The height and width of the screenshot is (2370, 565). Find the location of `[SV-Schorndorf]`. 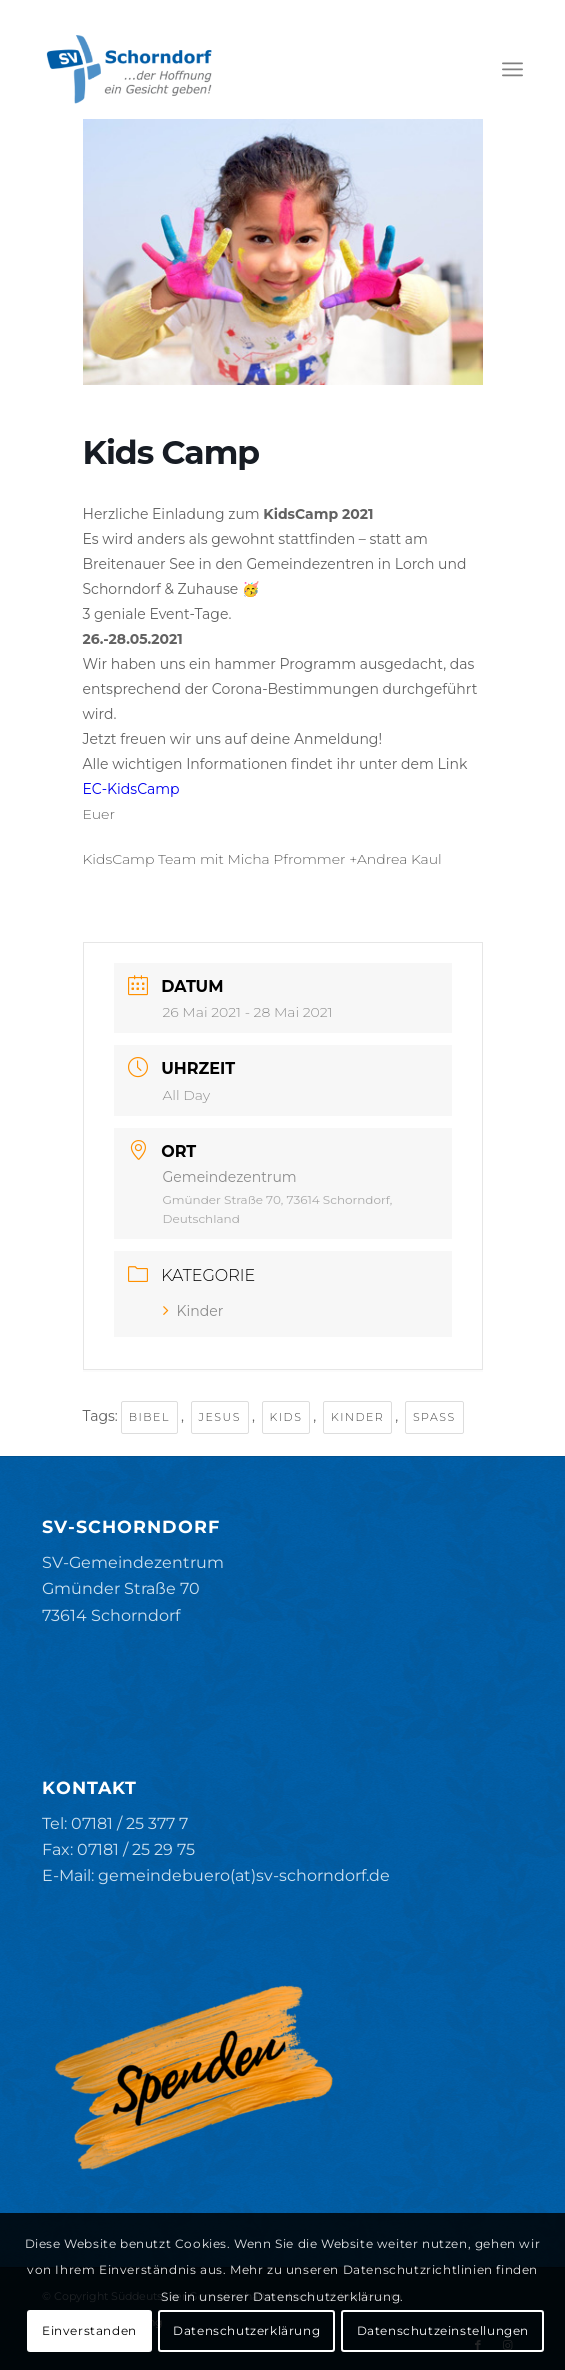

[SV-Schorndorf] is located at coordinates (234, 69).